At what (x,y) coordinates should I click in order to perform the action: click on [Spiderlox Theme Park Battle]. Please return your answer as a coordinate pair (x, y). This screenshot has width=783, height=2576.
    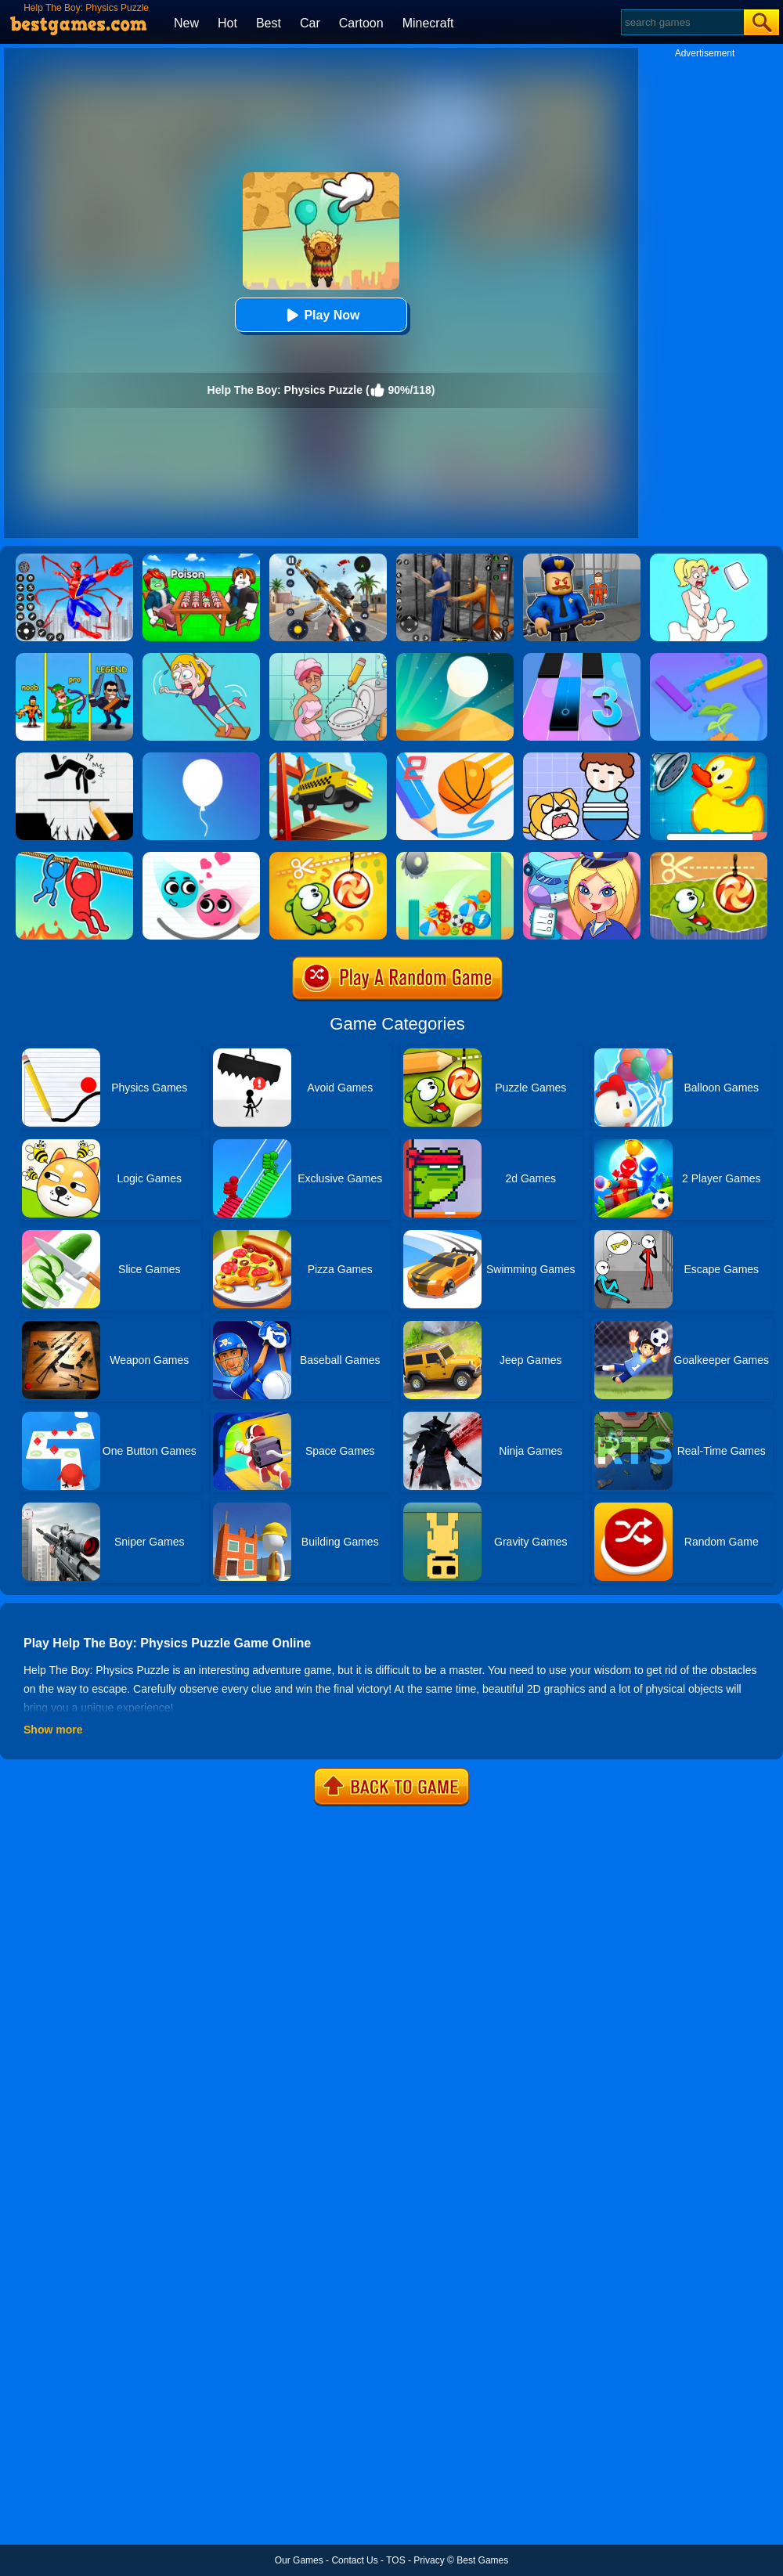
    Looking at the image, I should click on (74, 559).